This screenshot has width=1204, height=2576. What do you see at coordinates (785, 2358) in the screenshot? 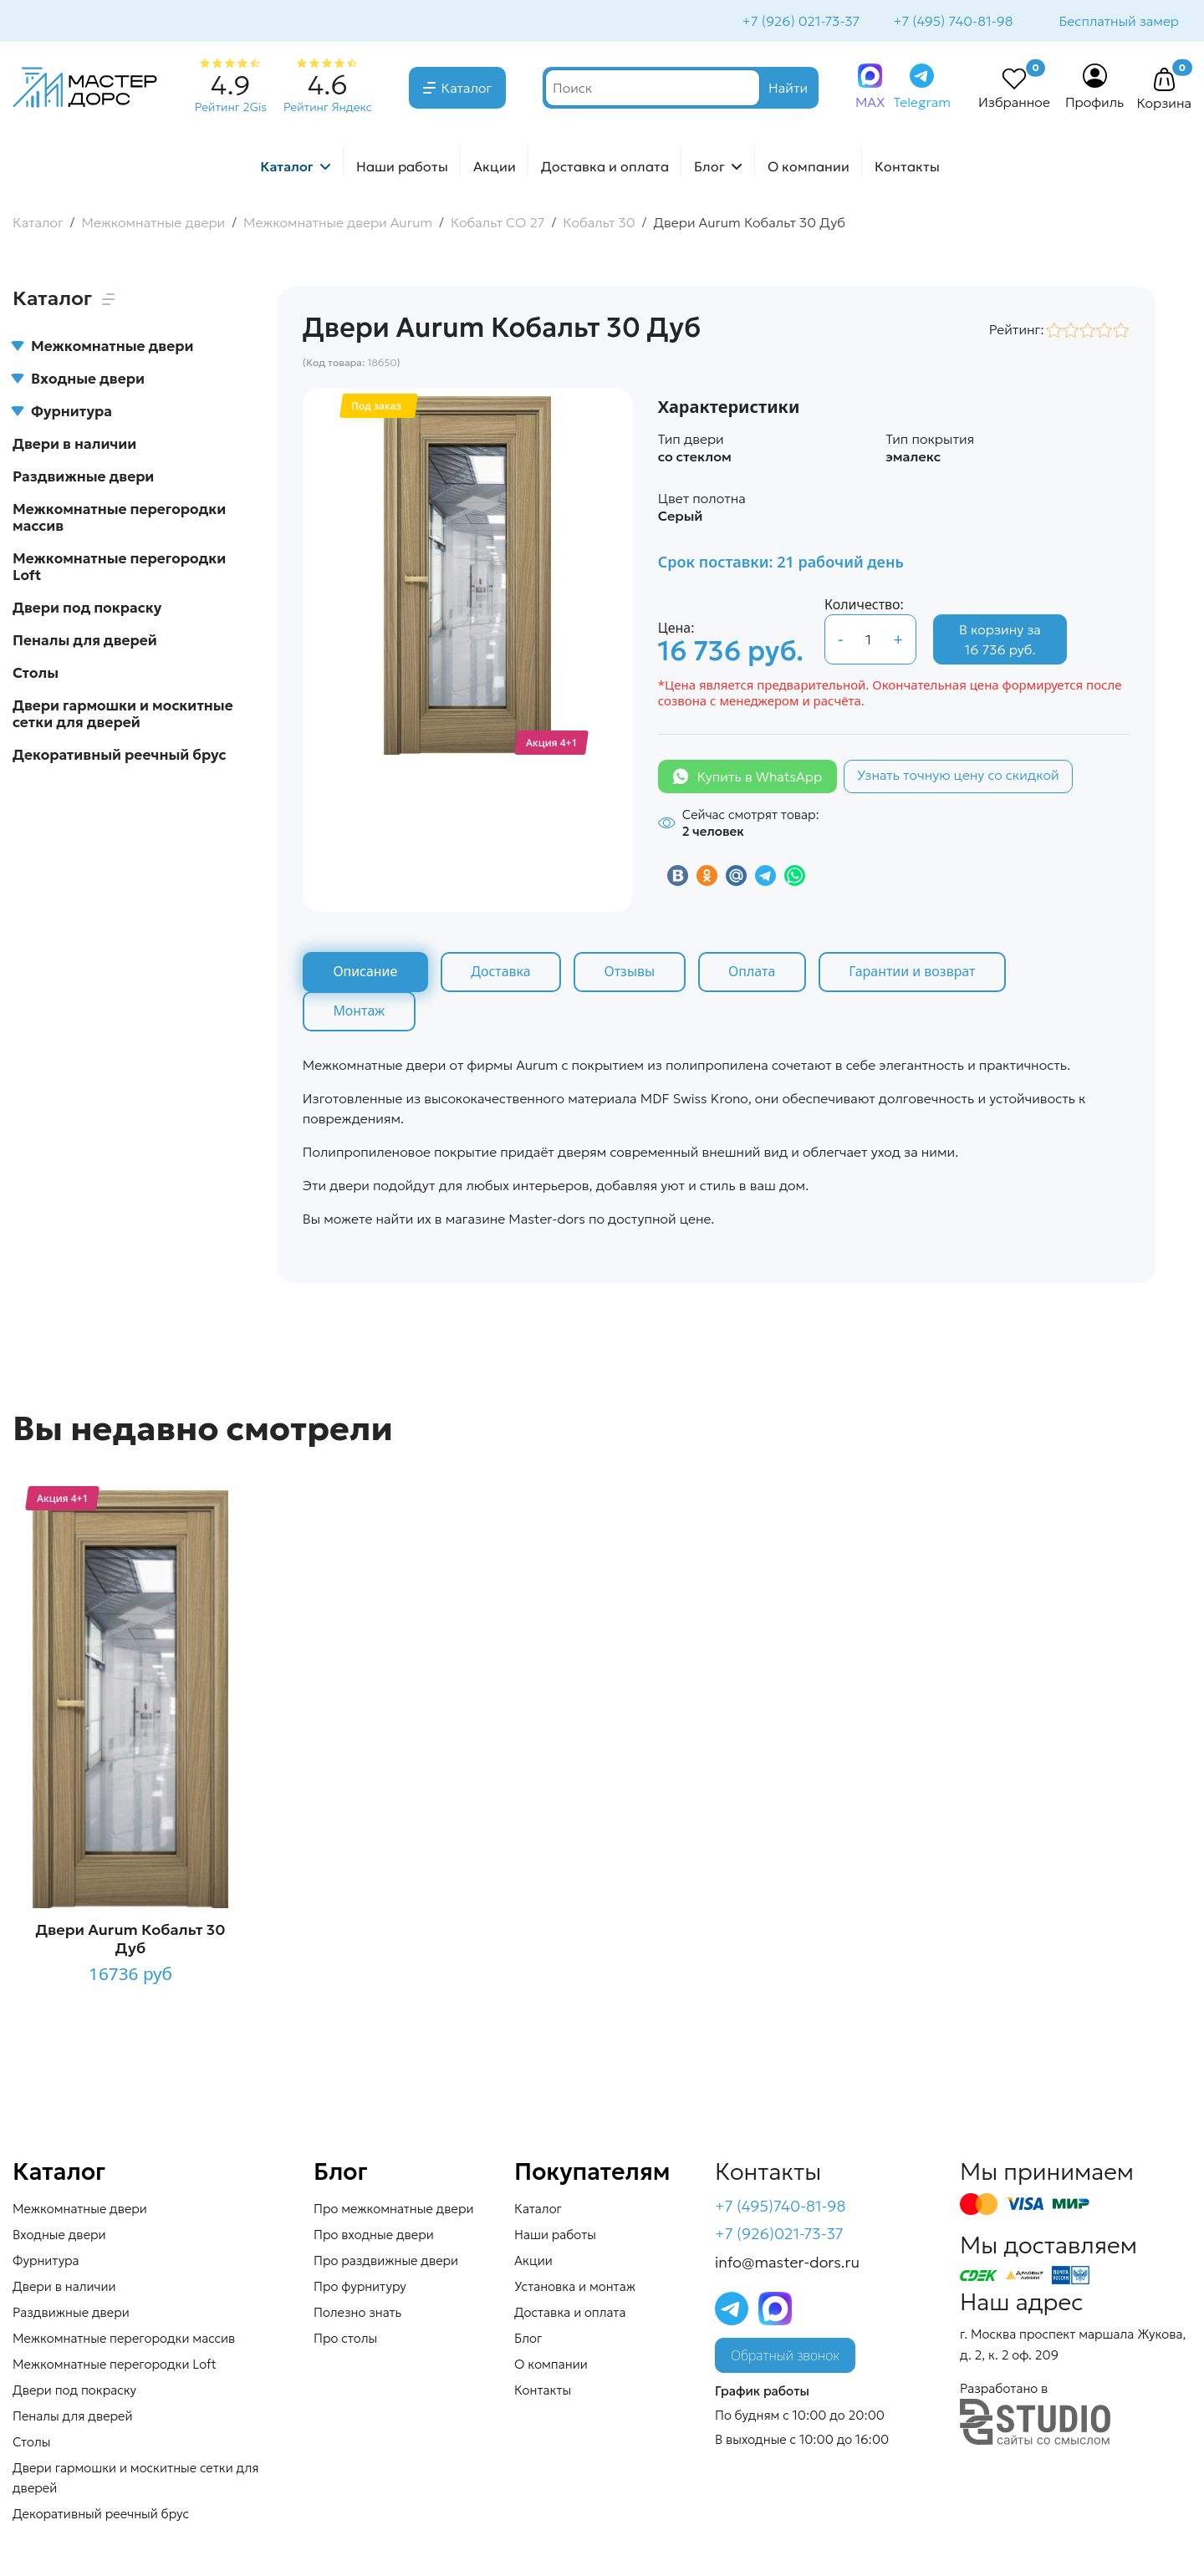
I see `Обратный звонок` at bounding box center [785, 2358].